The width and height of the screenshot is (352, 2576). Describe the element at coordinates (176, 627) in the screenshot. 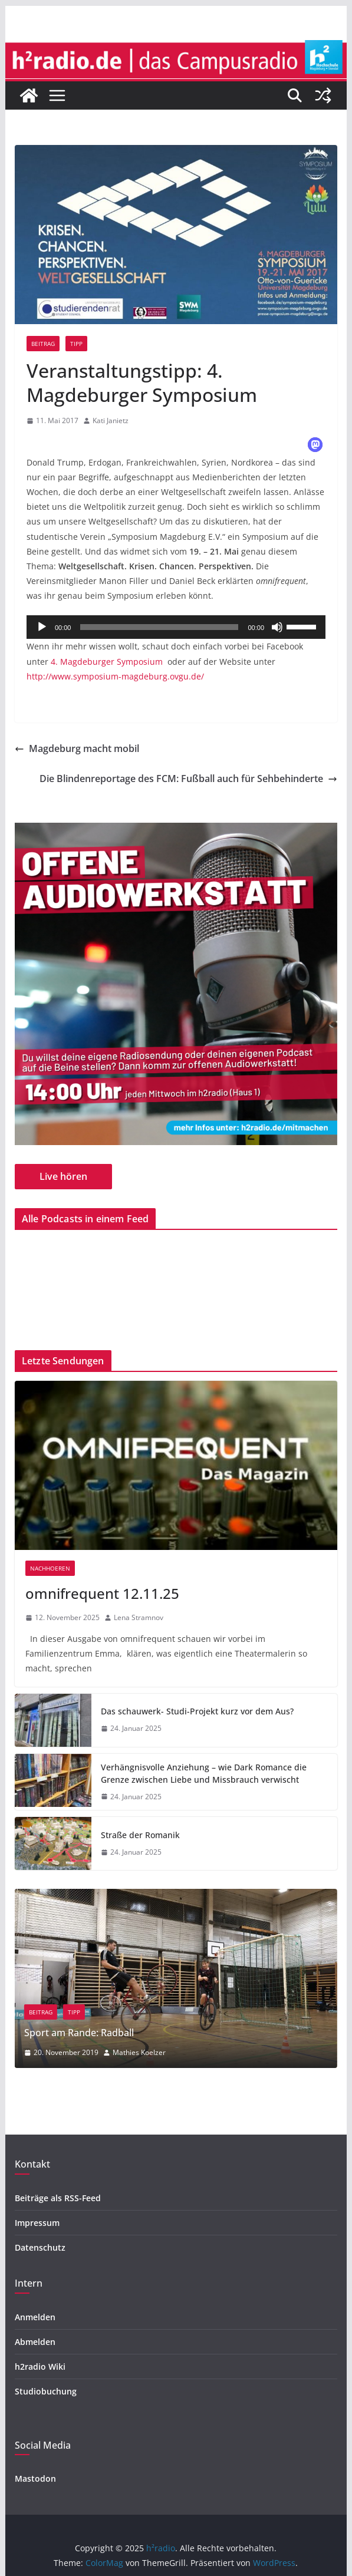

I see `[application]` at that location.